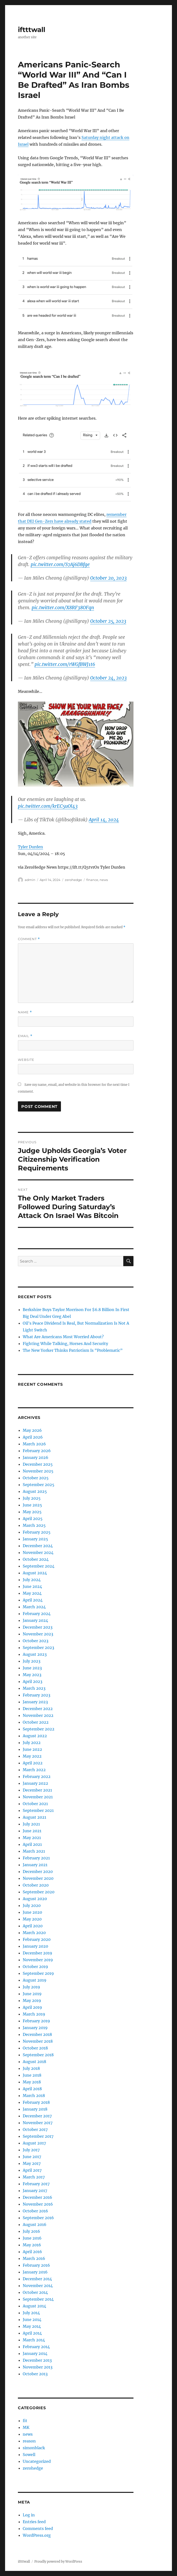 This screenshot has width=177, height=2576. I want to click on pic.twitter.com/S7Aj6DBfge, so click(60, 564).